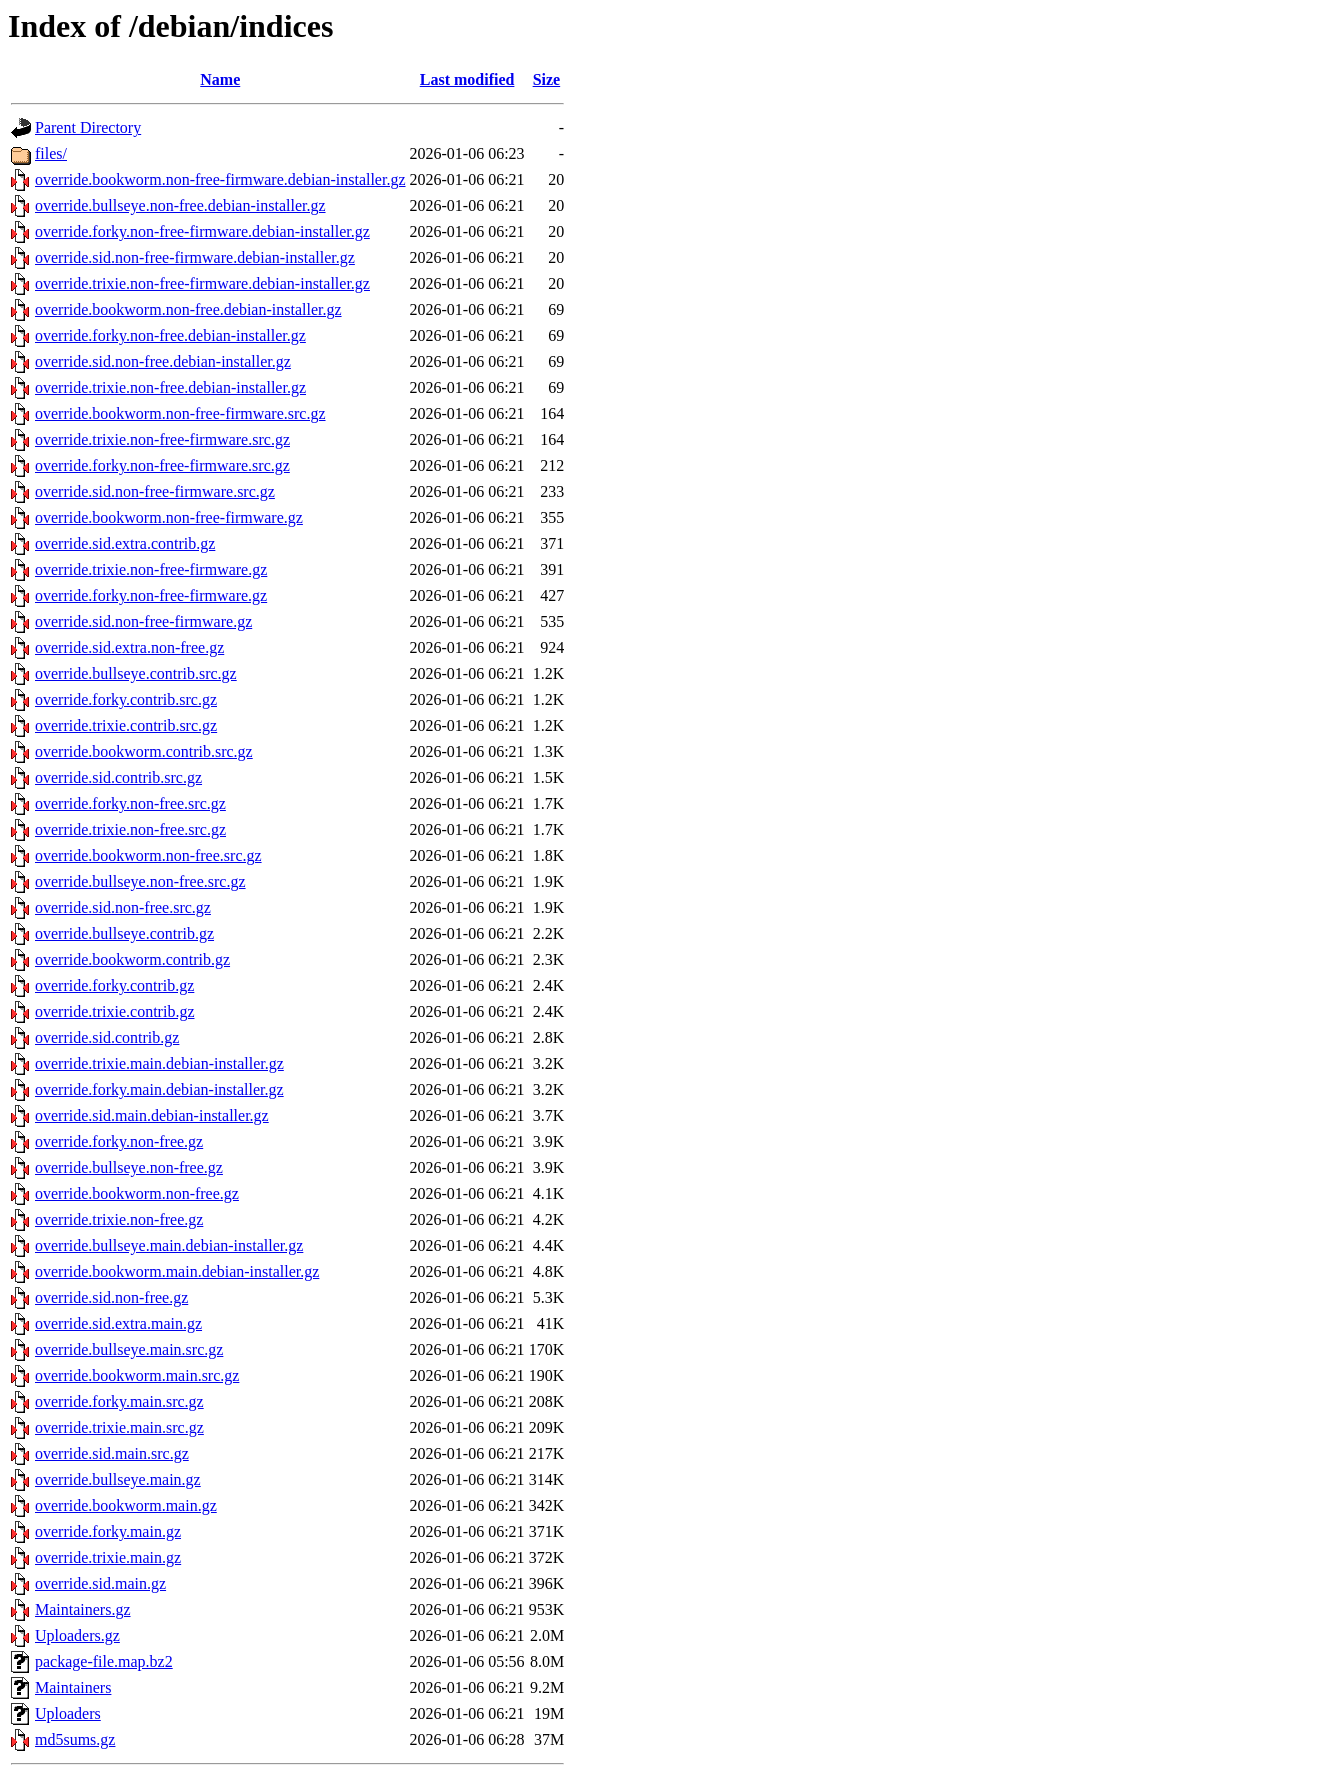 Image resolution: width=1342 pixels, height=1784 pixels. What do you see at coordinates (152, 1115) in the screenshot?
I see `override.sid.main.debian-installer.gz` at bounding box center [152, 1115].